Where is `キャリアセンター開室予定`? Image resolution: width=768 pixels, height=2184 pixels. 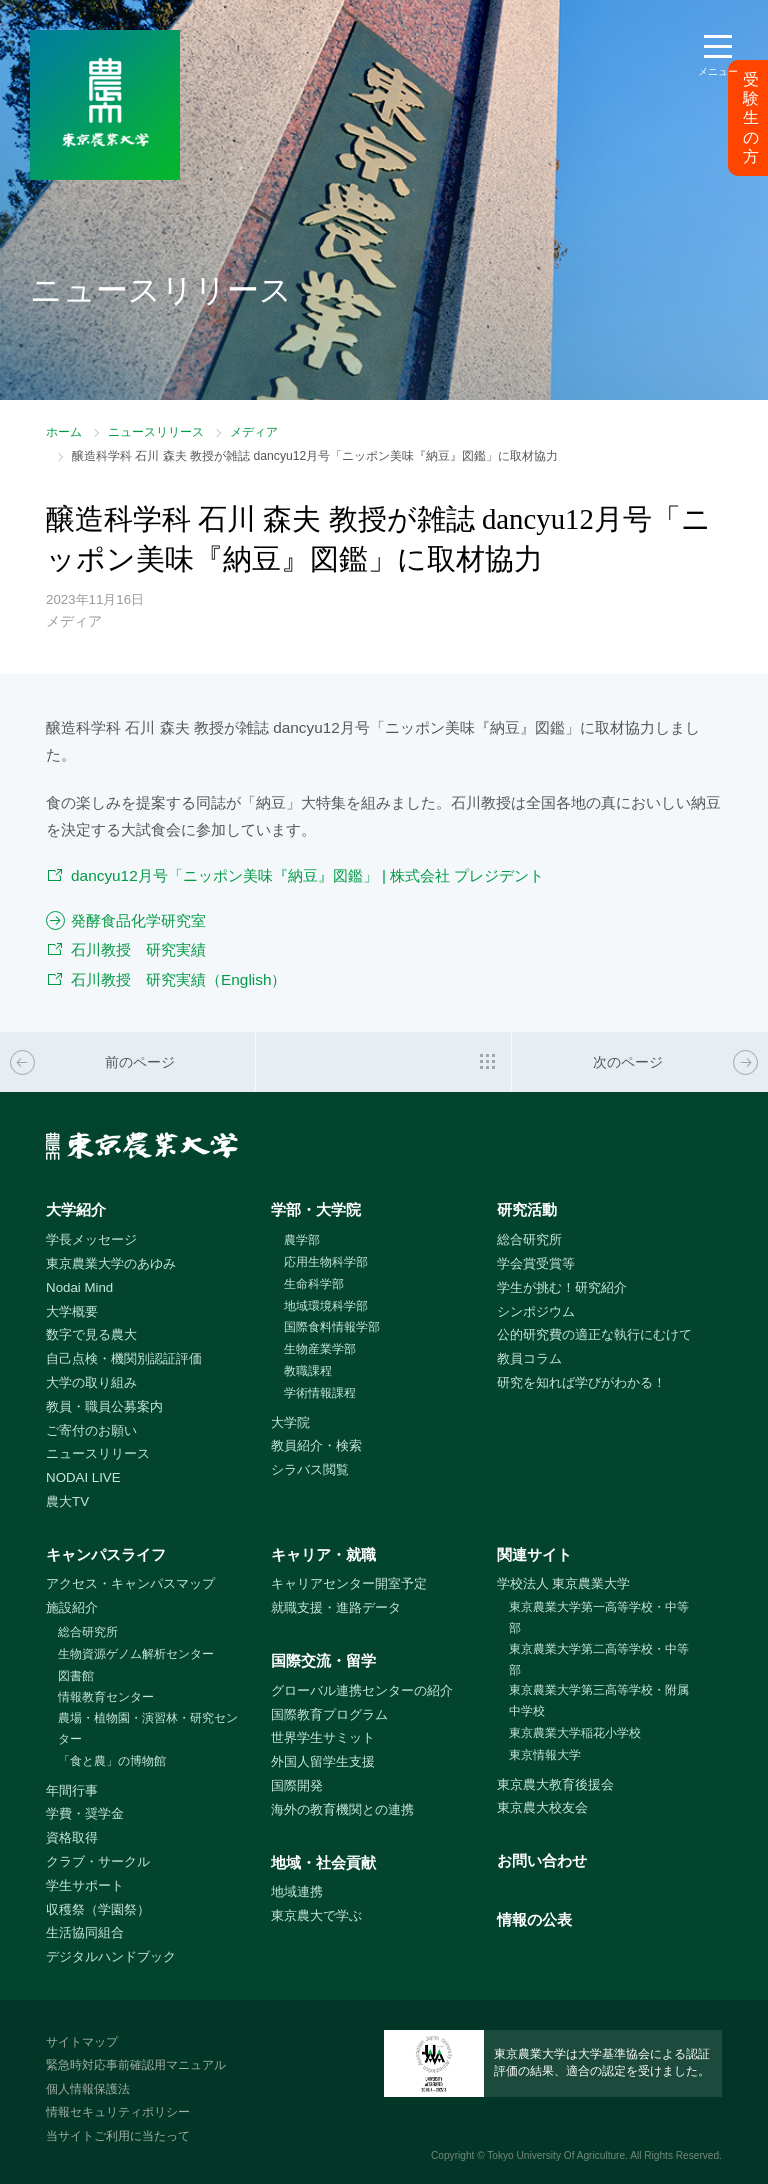
キャリアセンター開室予定 is located at coordinates (349, 1583).